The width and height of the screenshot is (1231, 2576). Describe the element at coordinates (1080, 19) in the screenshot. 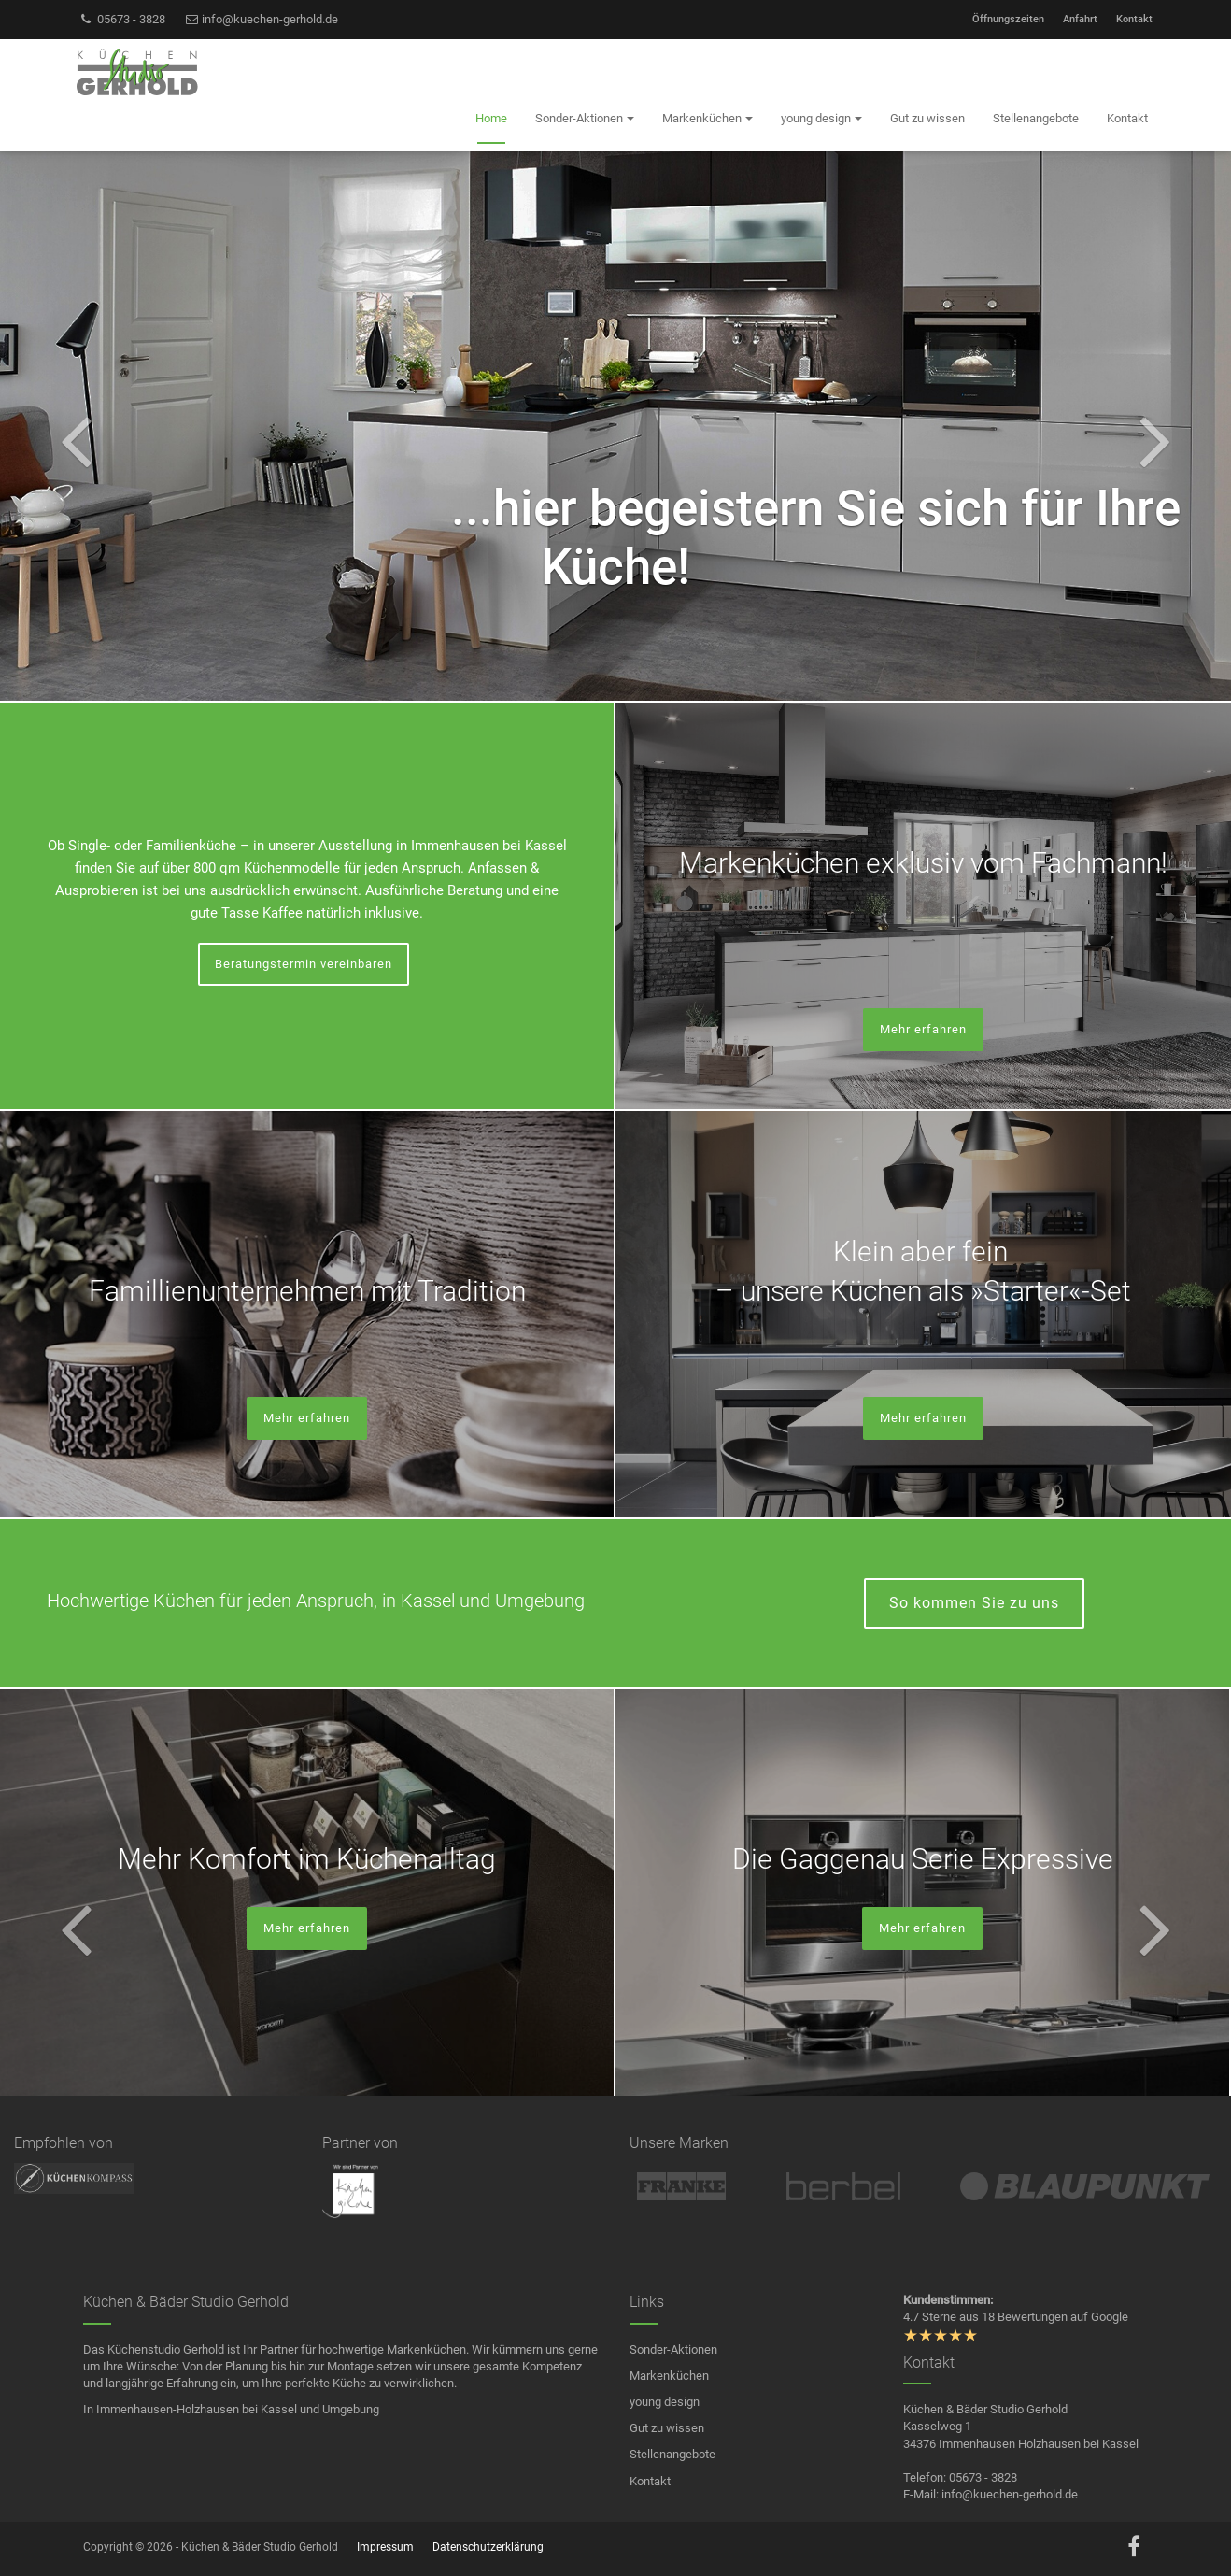

I see `Anfahrt` at that location.